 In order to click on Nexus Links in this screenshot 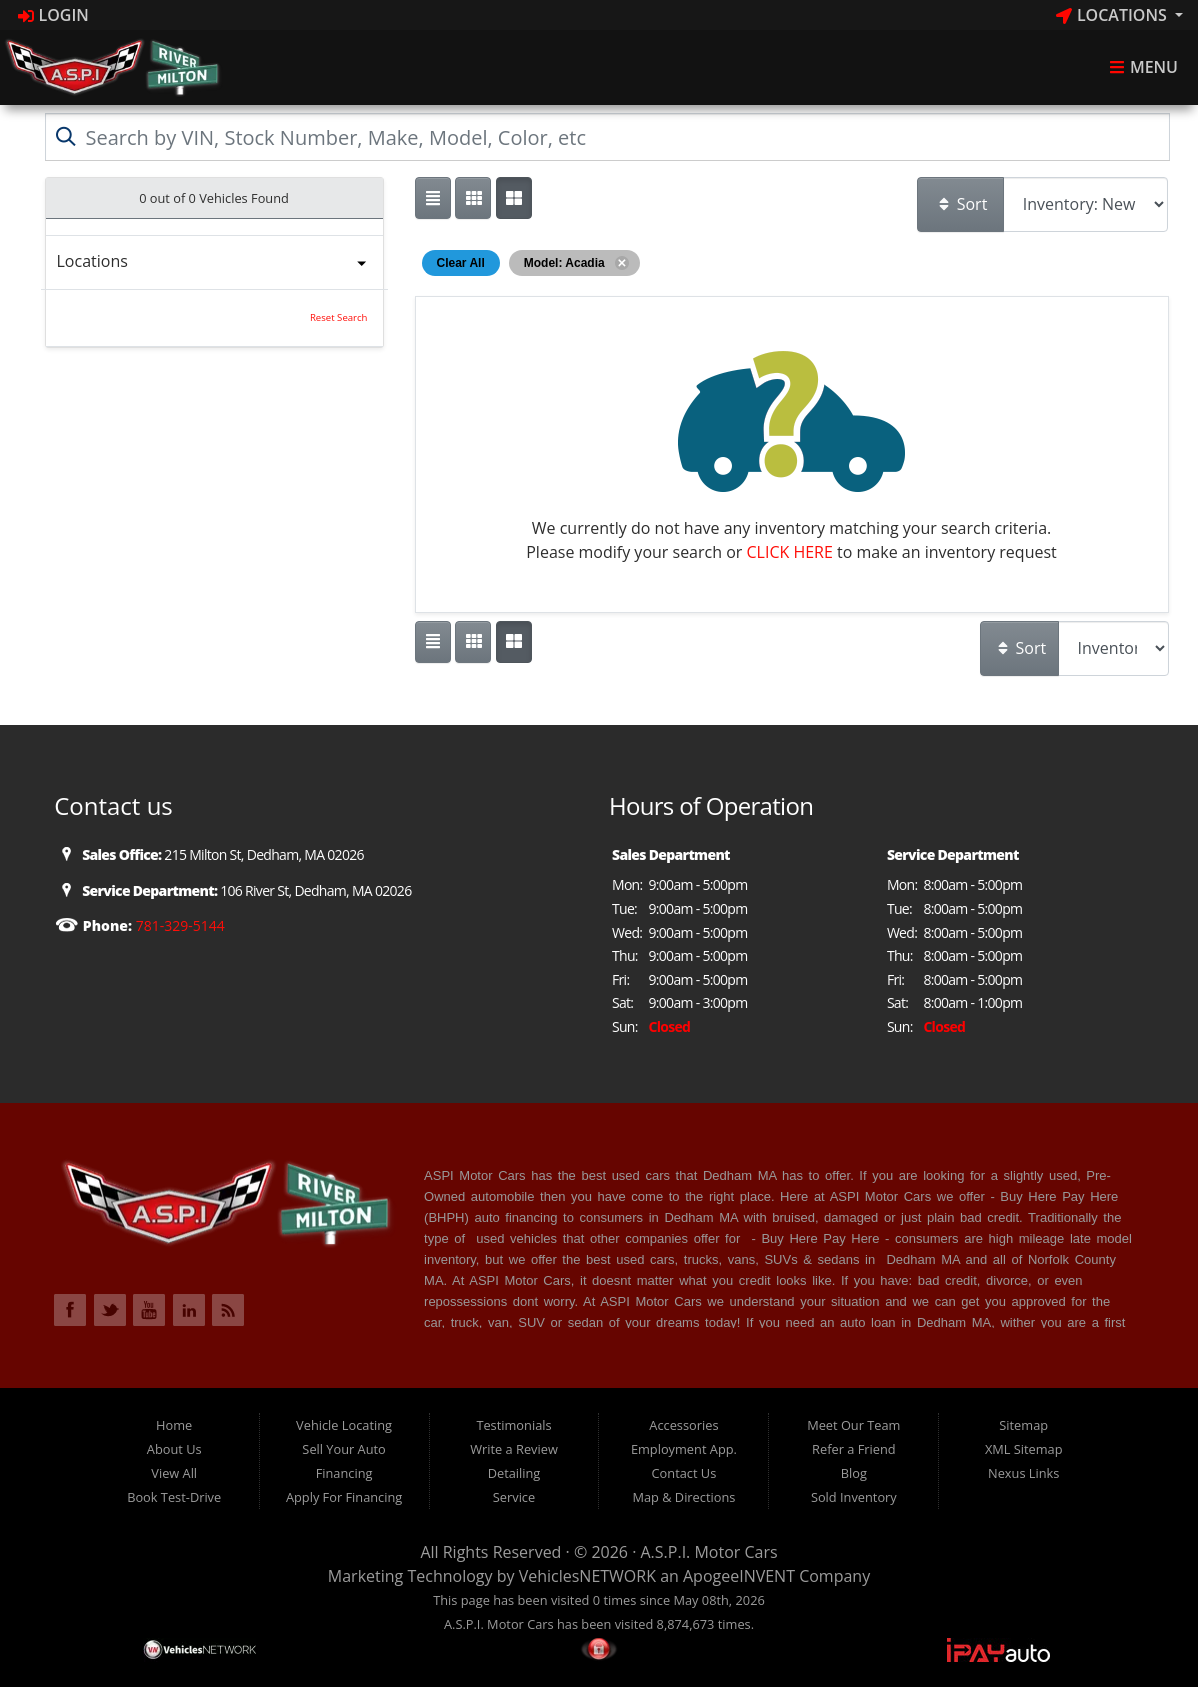, I will do `click(1023, 1473)`.